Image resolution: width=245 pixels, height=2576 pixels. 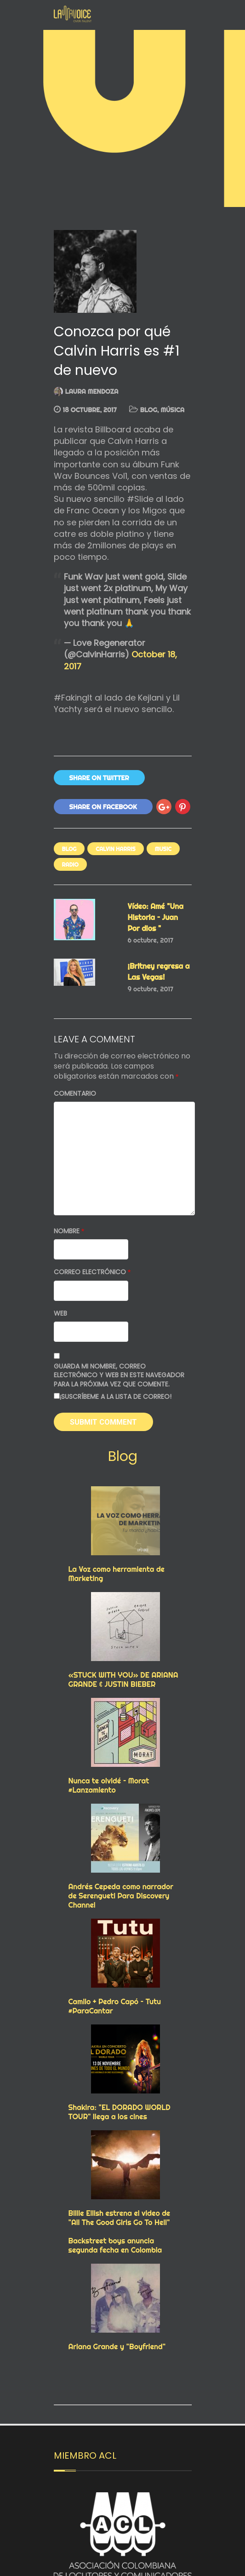 I want to click on Andrés Cepeda como narrador de Serengueti Para Discovery Channel, so click(x=120, y=1895).